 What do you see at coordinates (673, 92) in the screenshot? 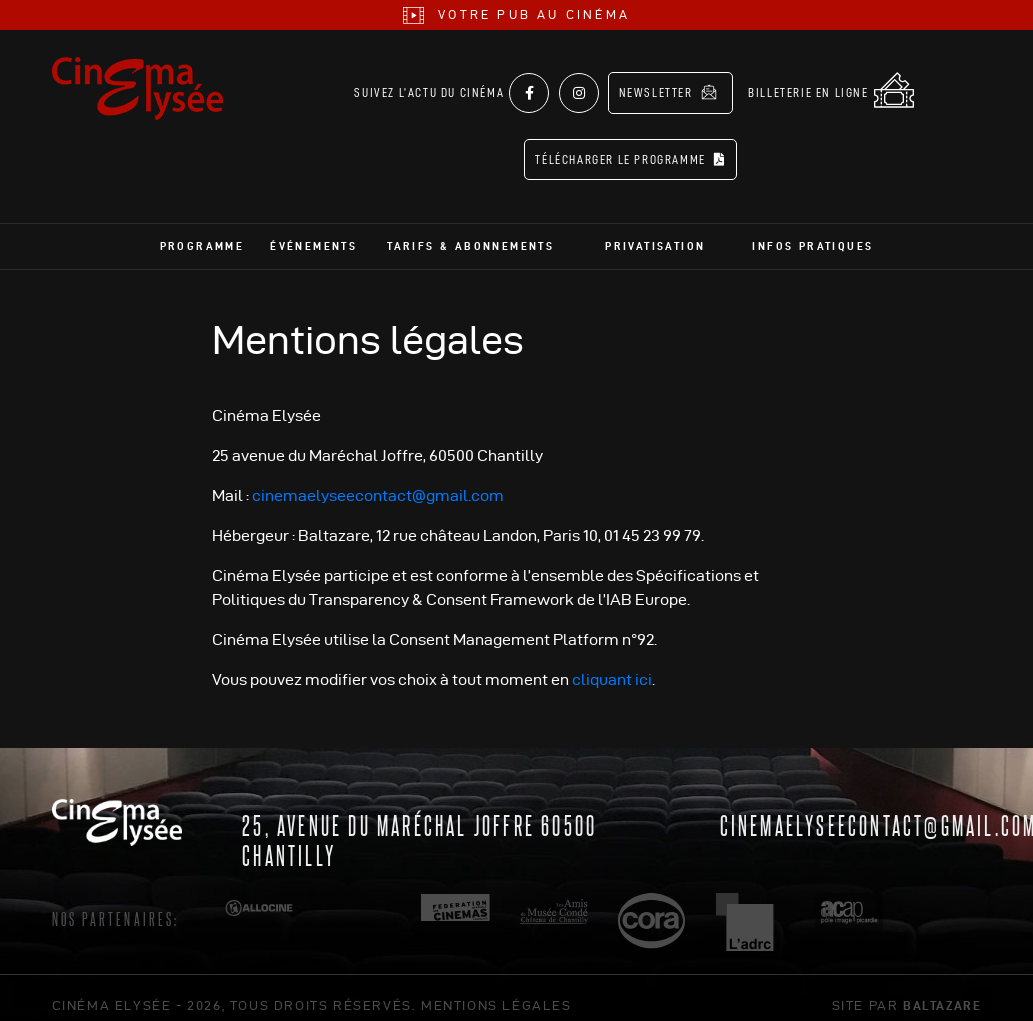
I see `Newsletter` at bounding box center [673, 92].